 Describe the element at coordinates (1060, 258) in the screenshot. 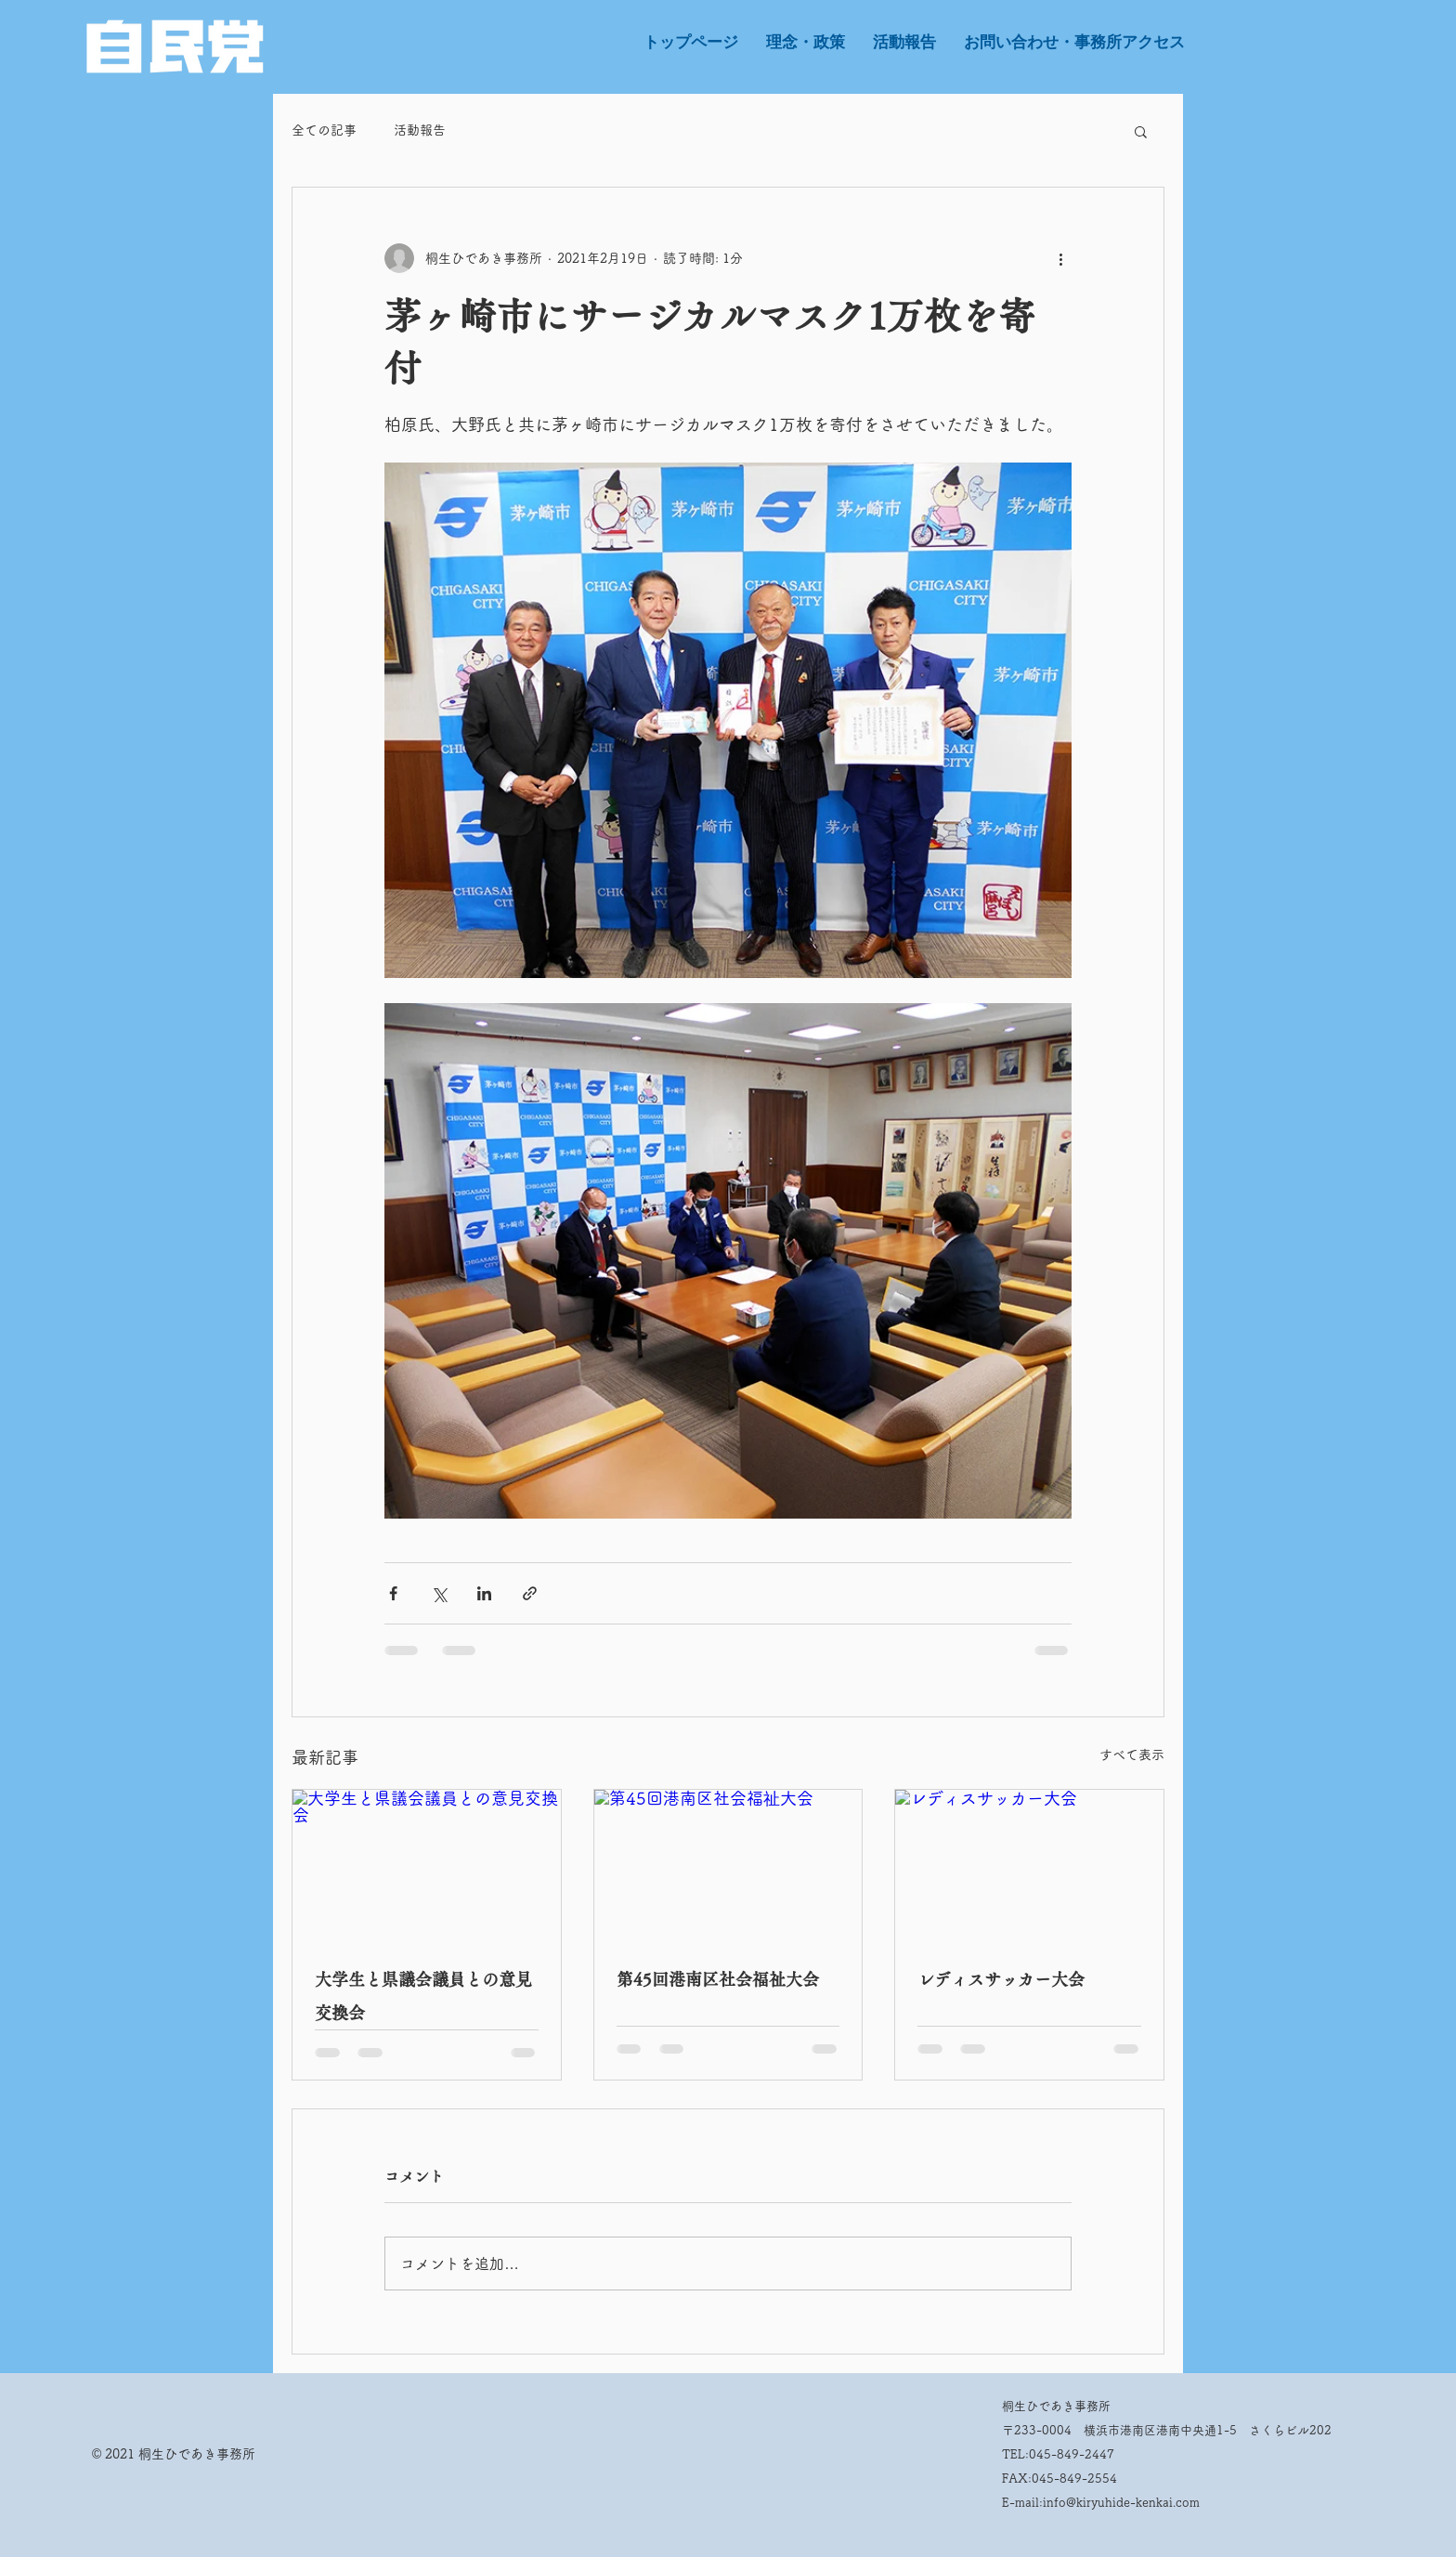

I see `[その他のアクション]` at that location.